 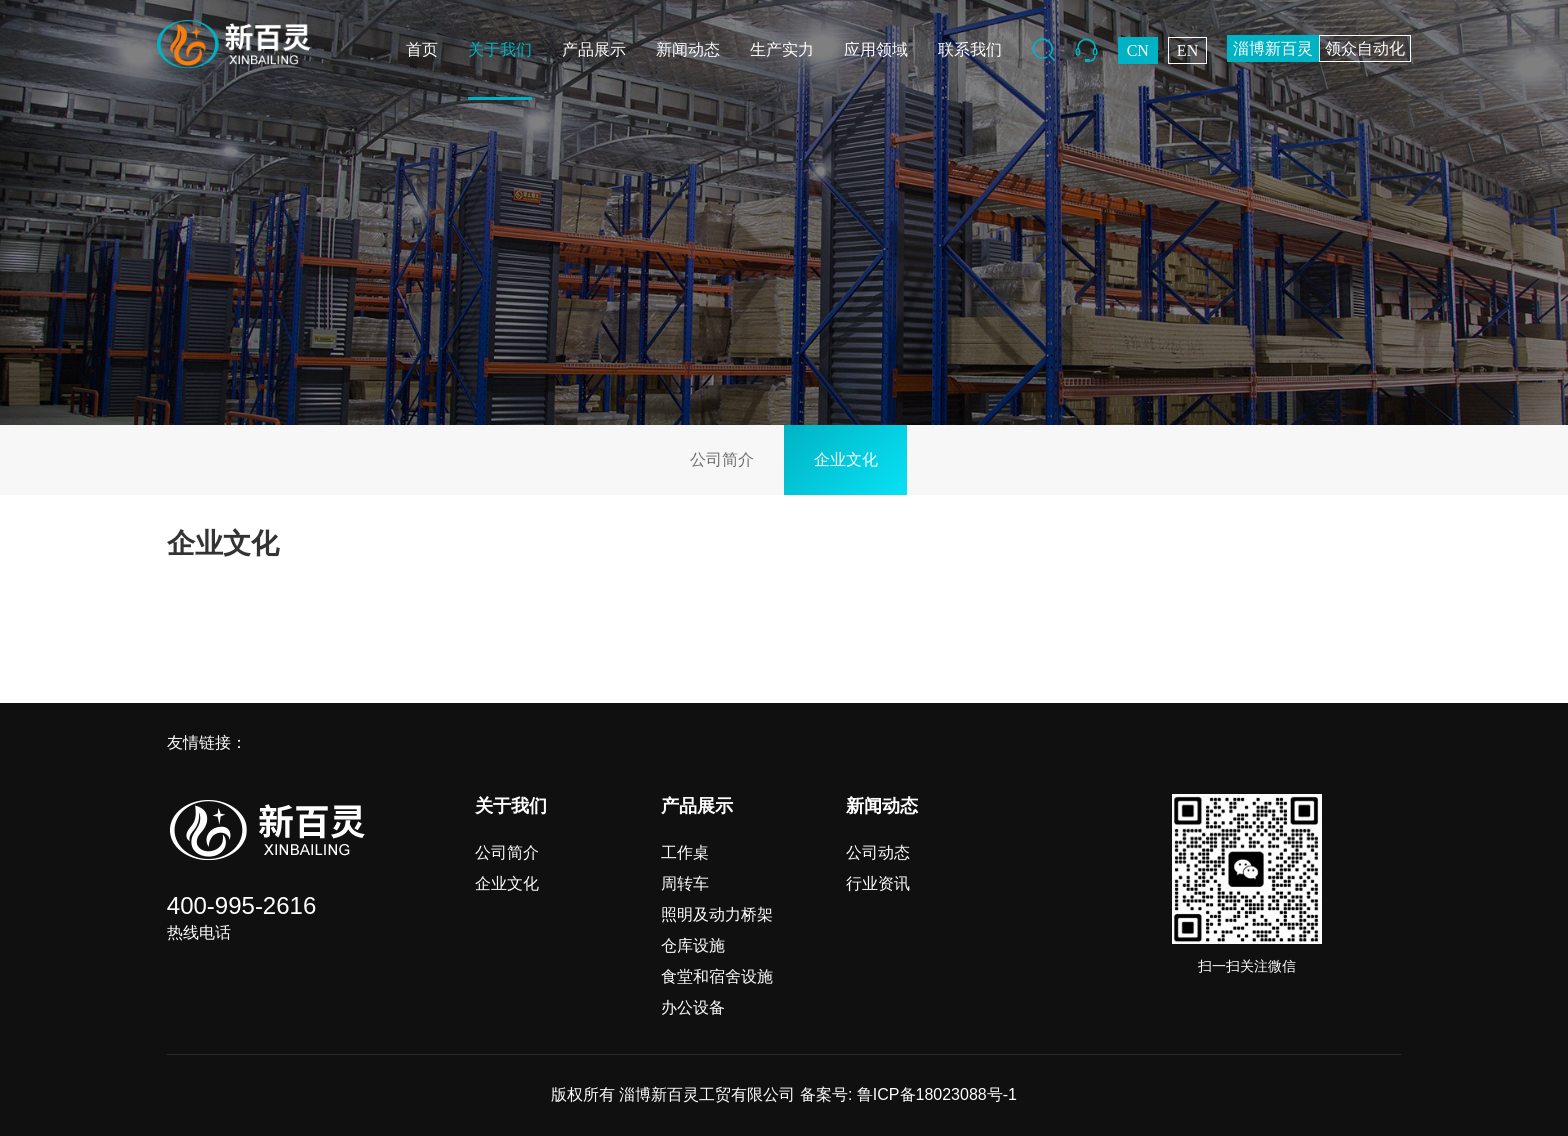 I want to click on 首页, so click(x=422, y=49).